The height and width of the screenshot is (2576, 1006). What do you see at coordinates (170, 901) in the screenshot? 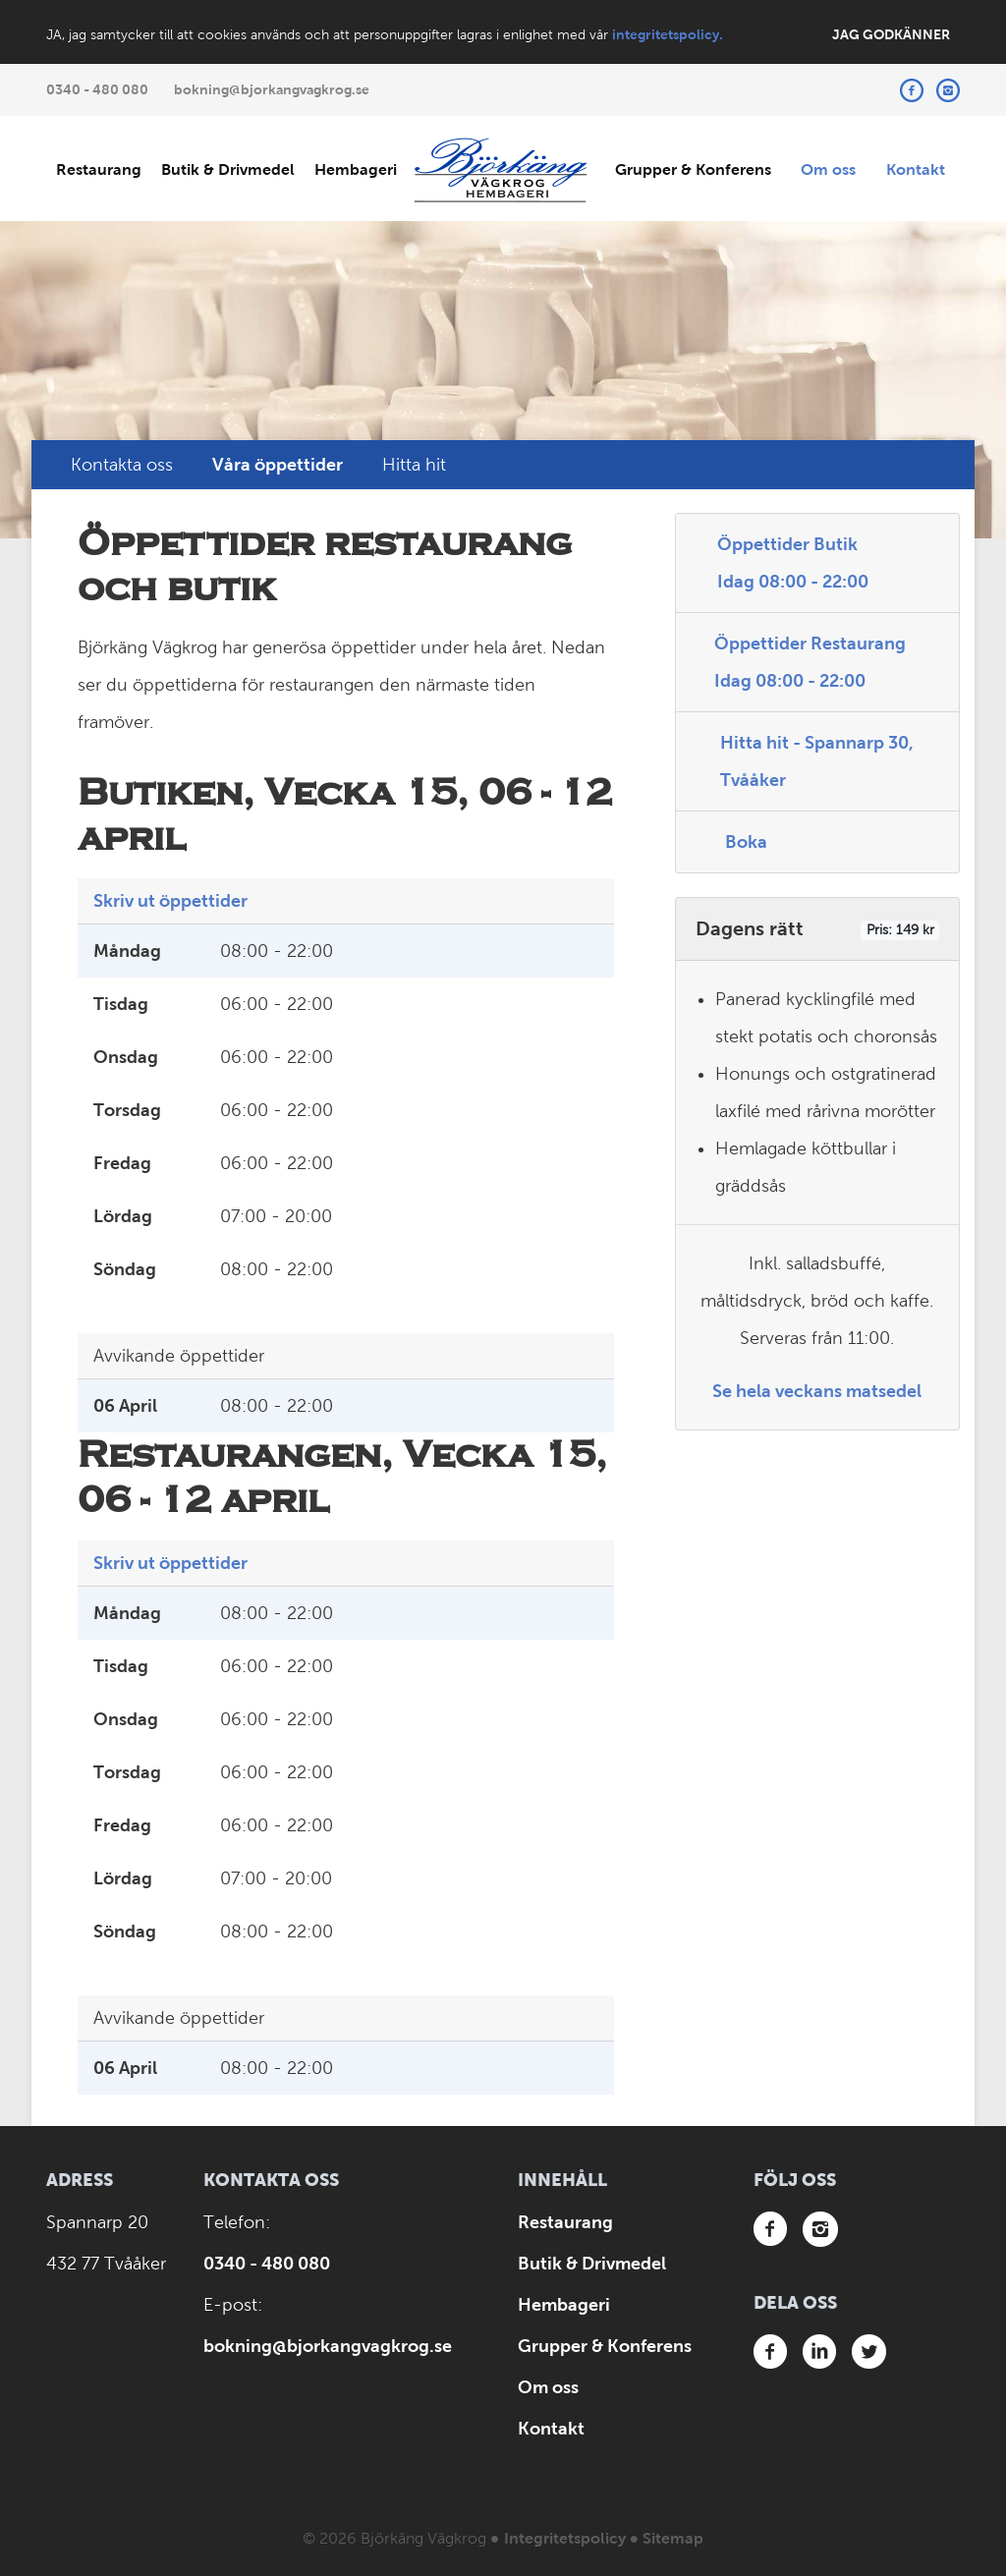
I see `Skriv ut öppettider` at bounding box center [170, 901].